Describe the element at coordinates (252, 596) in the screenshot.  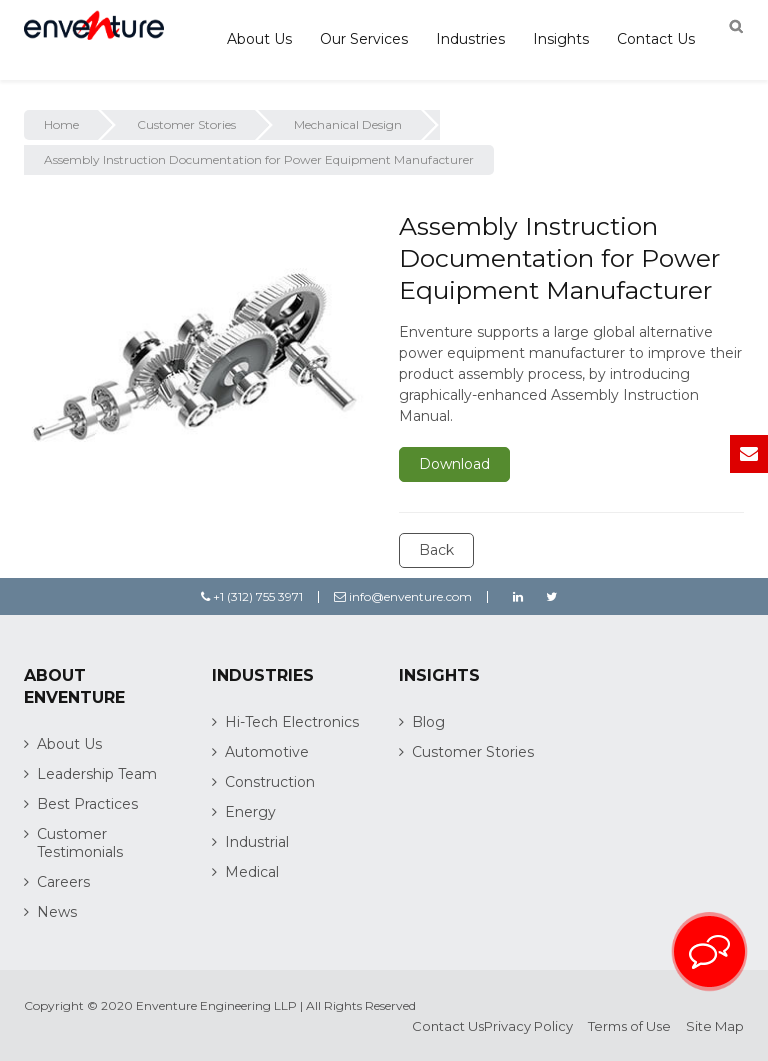
I see `+1 (312) 755 3971` at that location.